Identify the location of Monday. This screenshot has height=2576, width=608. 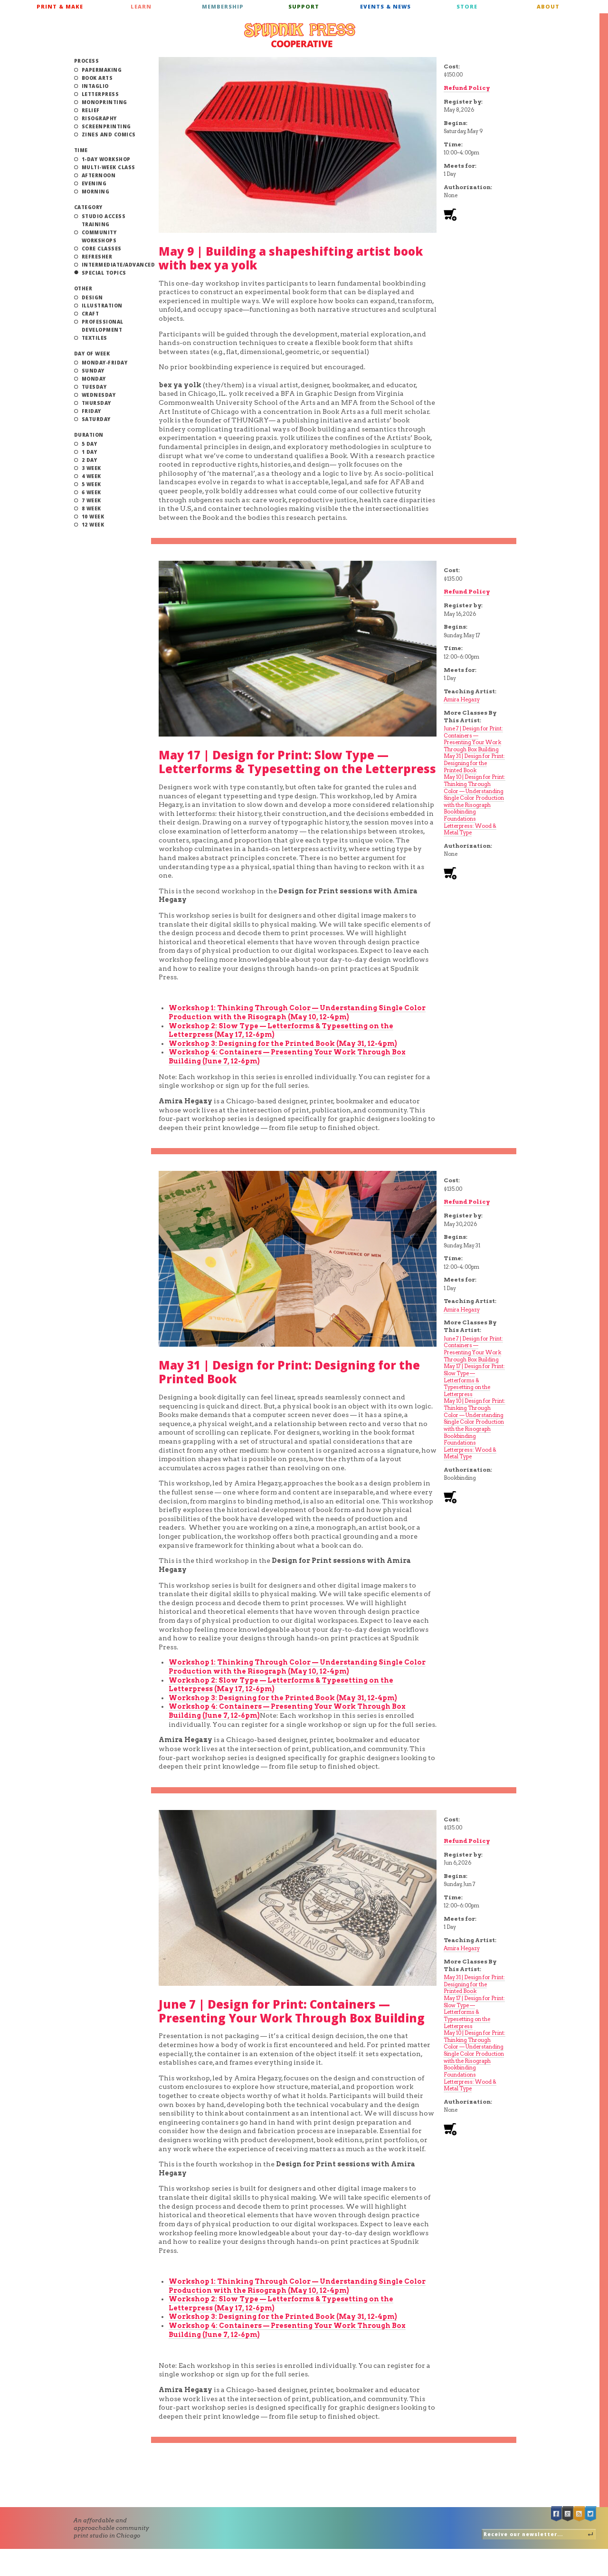
(94, 378).